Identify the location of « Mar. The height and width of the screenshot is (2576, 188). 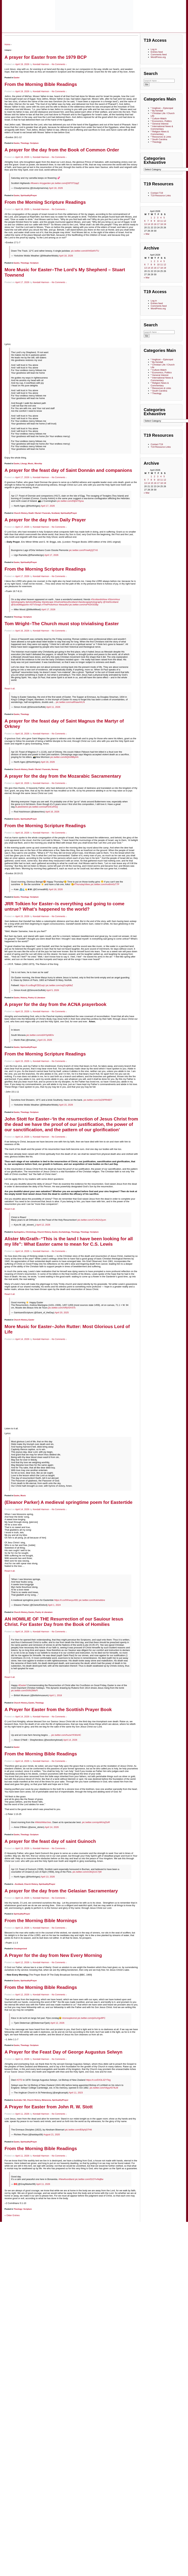
(147, 234).